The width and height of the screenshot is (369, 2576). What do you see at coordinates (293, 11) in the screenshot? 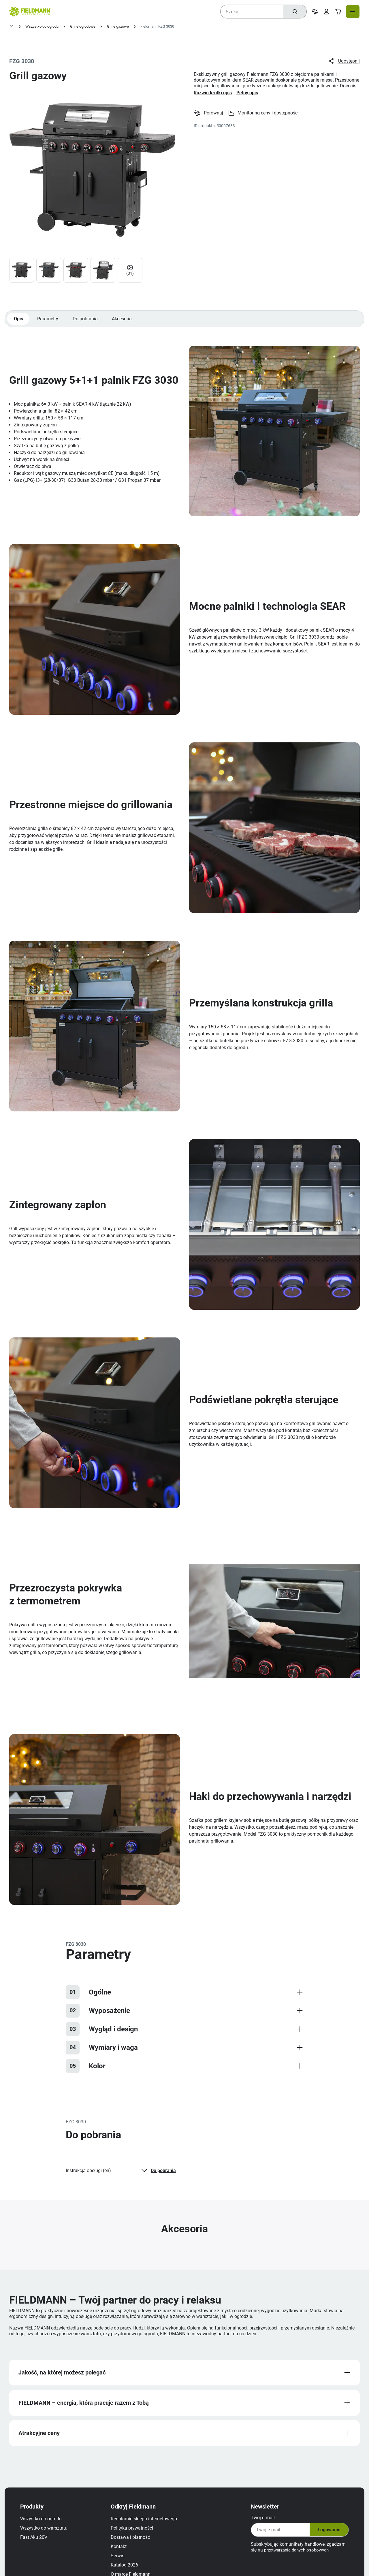
I see `[Szukaj]` at bounding box center [293, 11].